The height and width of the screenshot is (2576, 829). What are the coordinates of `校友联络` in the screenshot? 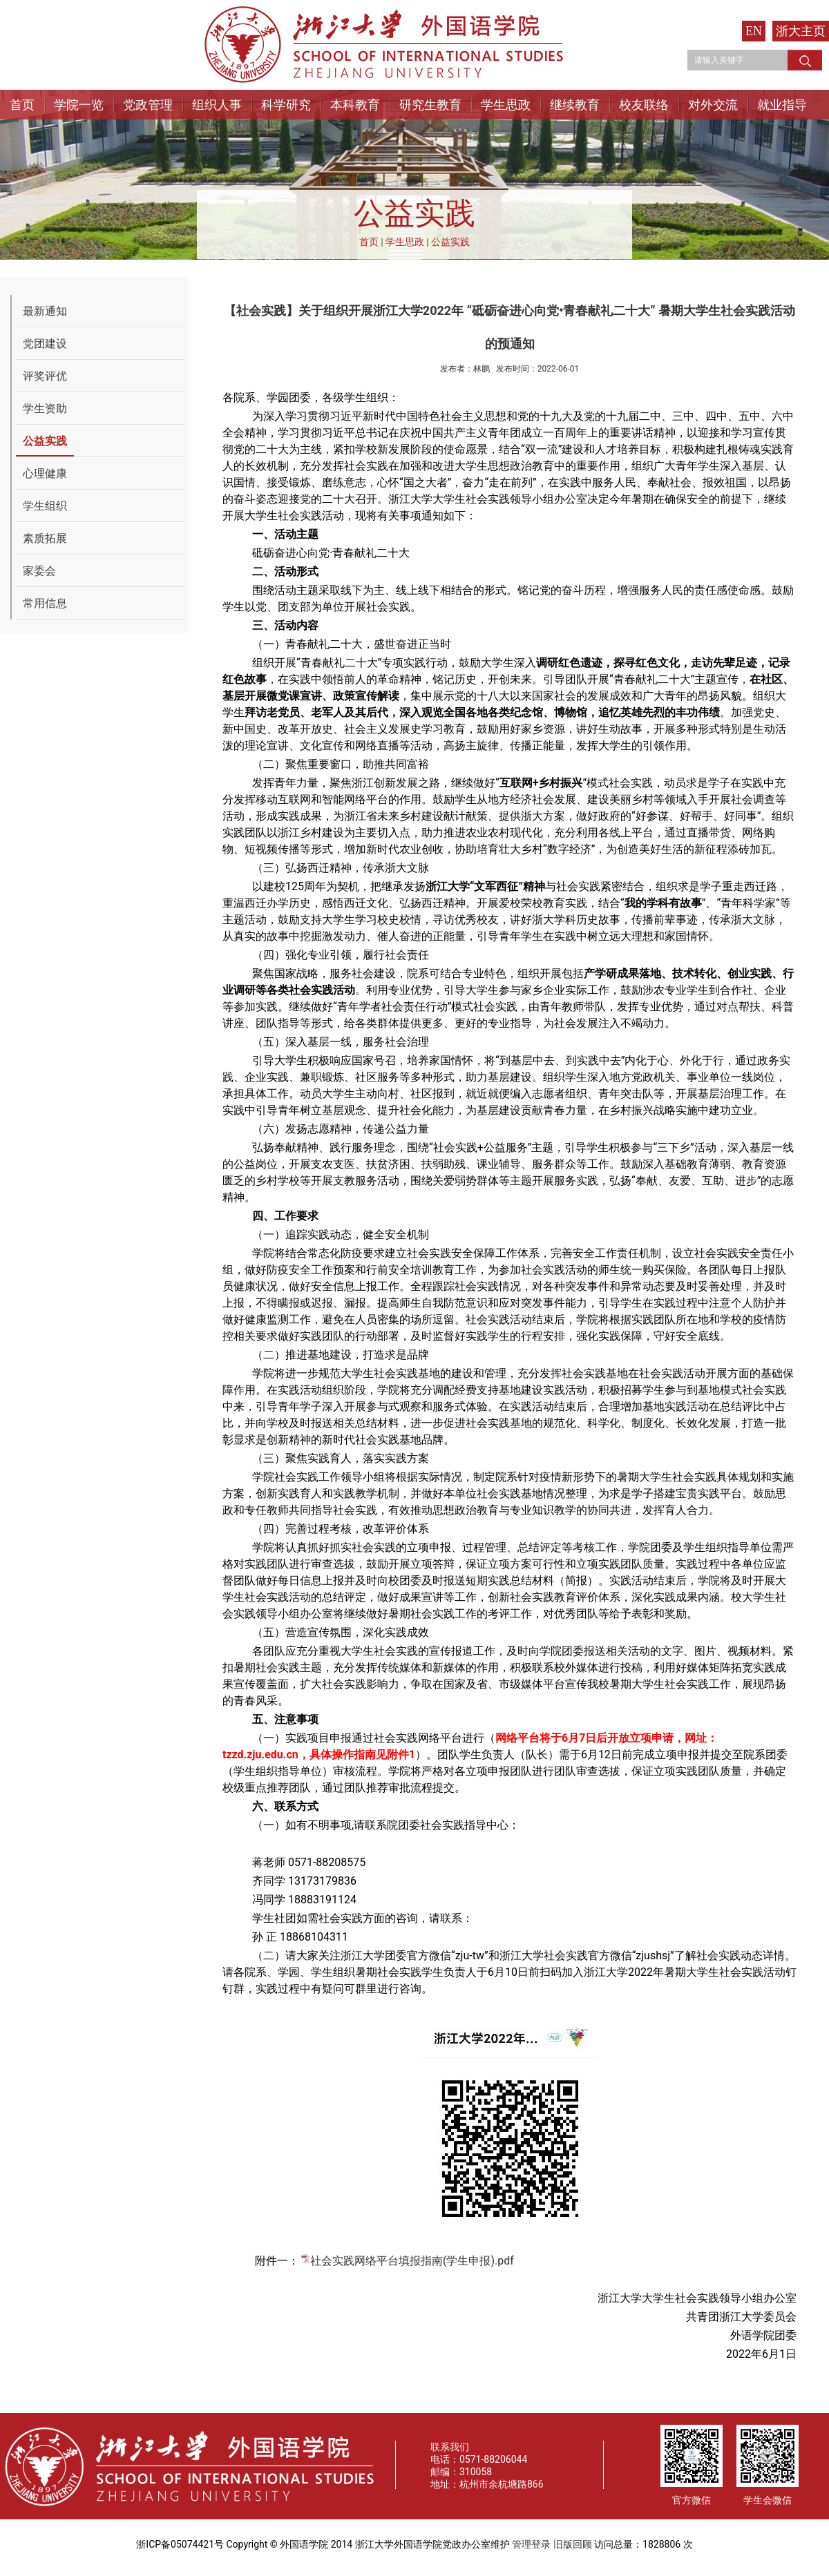 It's located at (644, 104).